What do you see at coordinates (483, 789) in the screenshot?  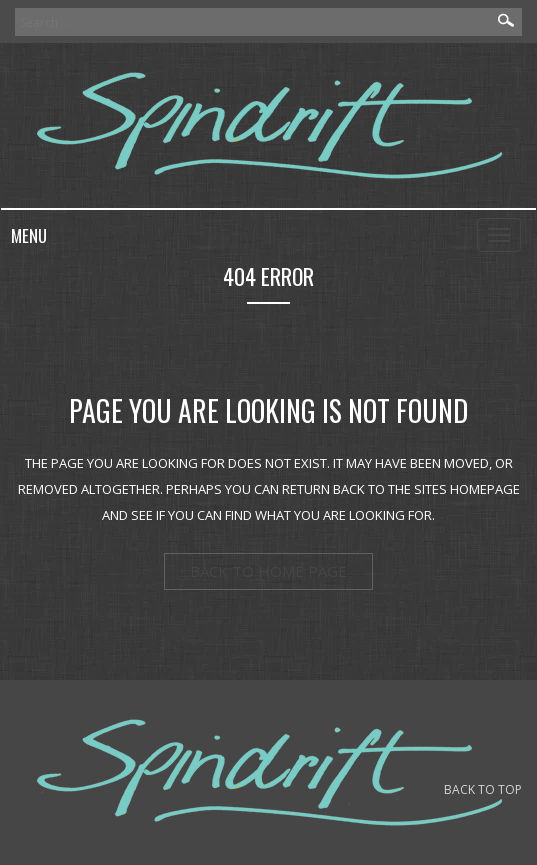 I see `BACK TO TOP` at bounding box center [483, 789].